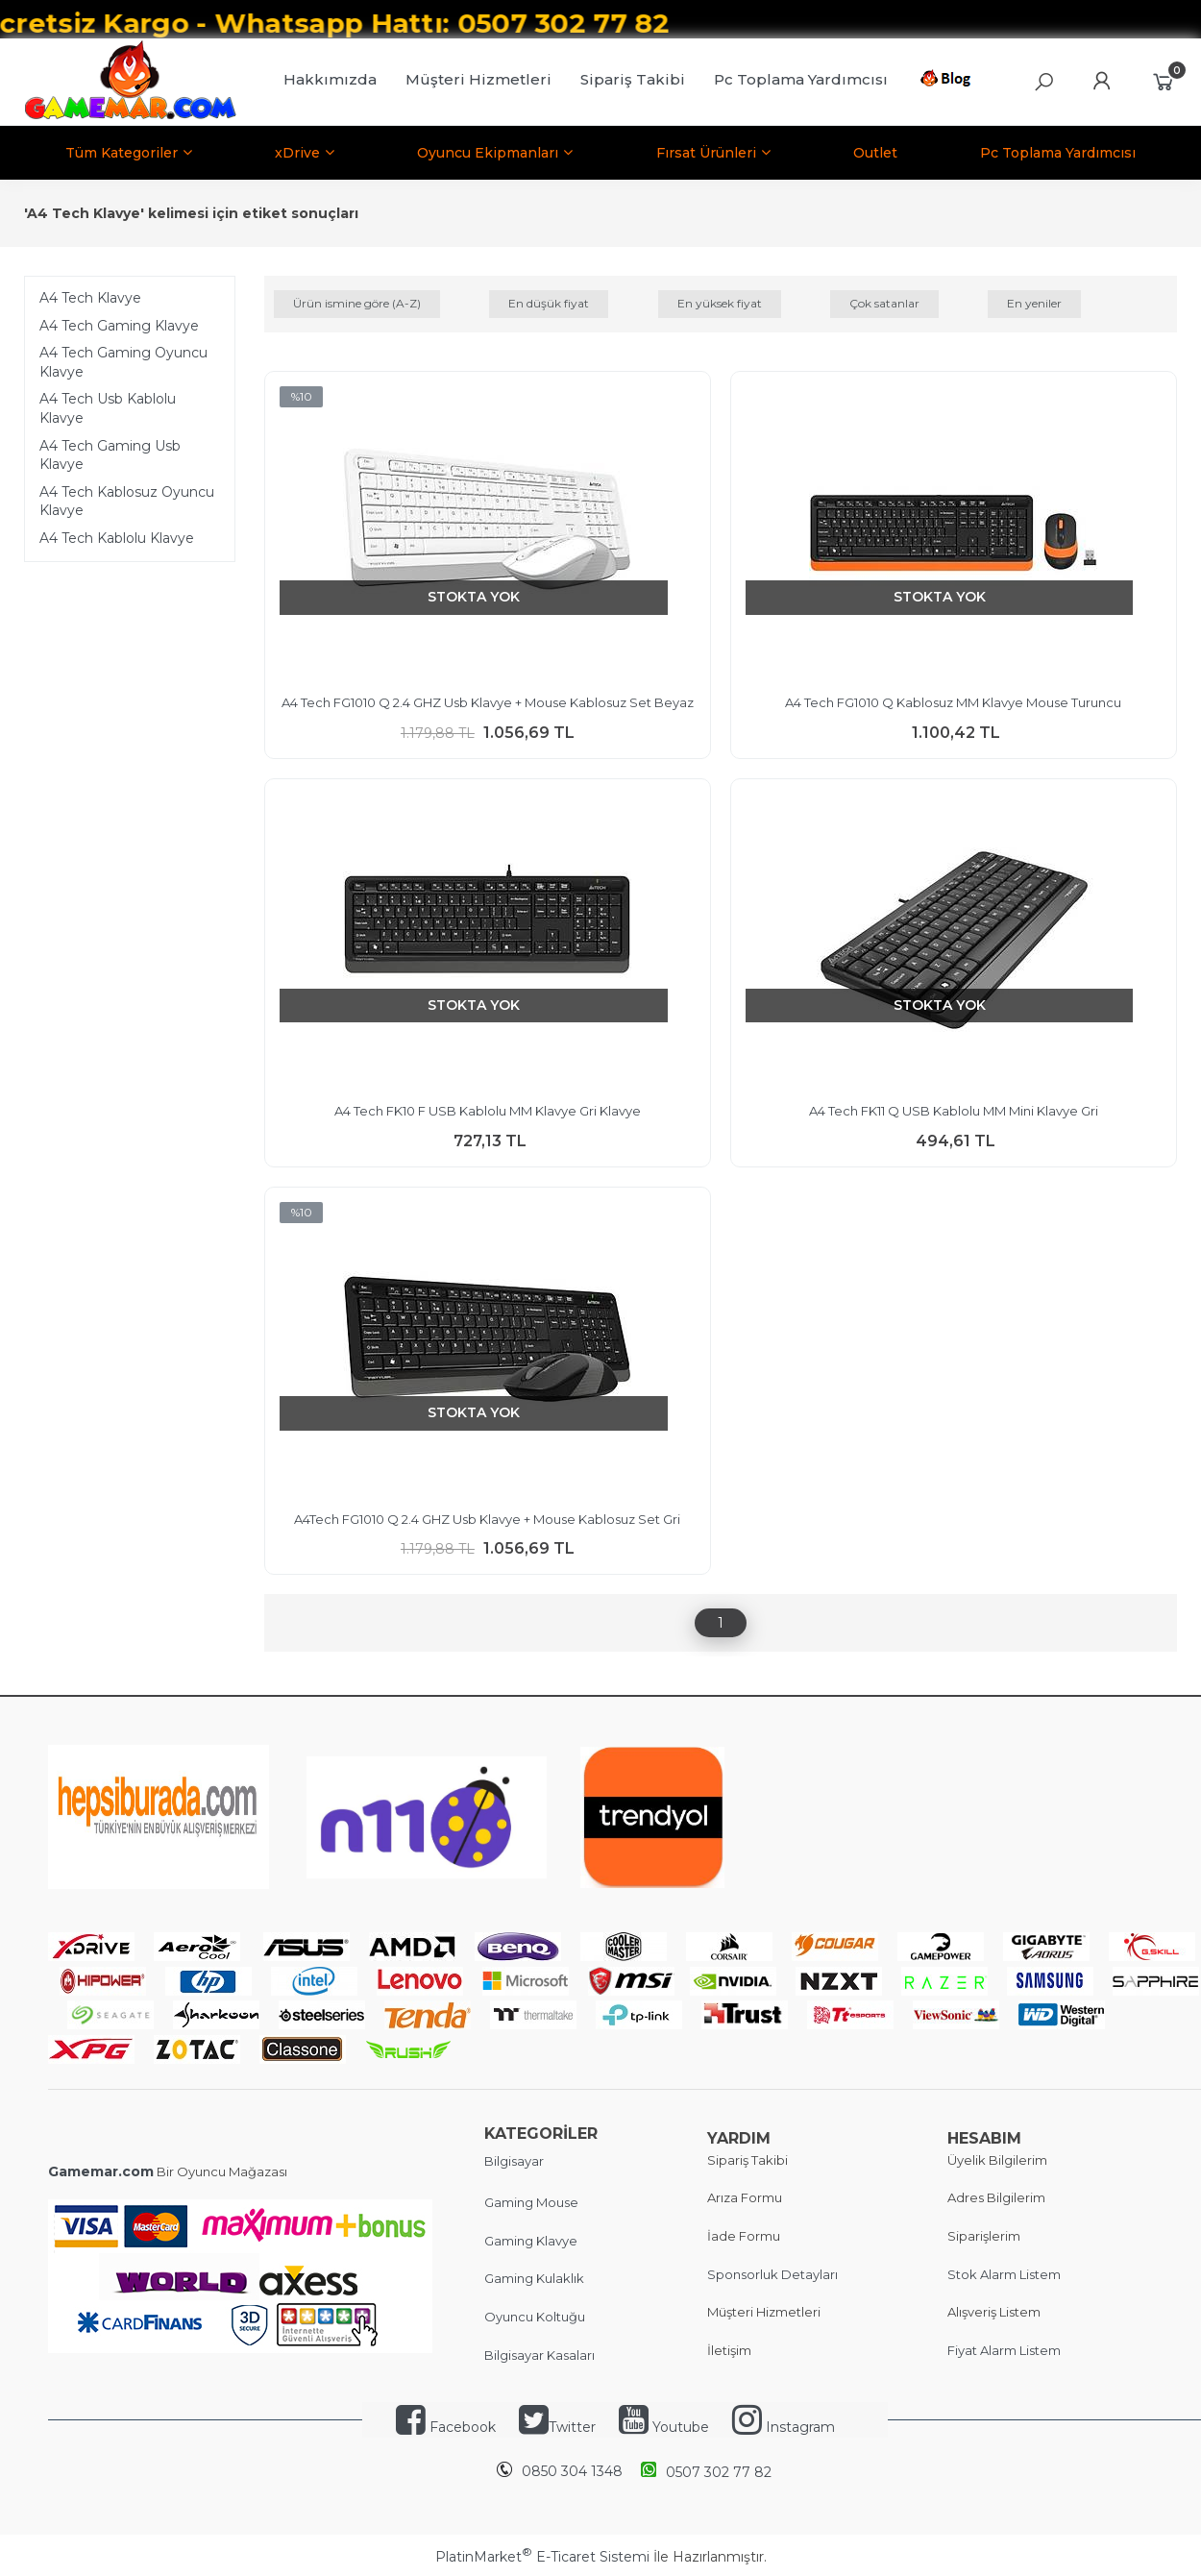 The height and width of the screenshot is (2576, 1201). I want to click on Fiyat Alarm Listem, so click(1004, 2350).